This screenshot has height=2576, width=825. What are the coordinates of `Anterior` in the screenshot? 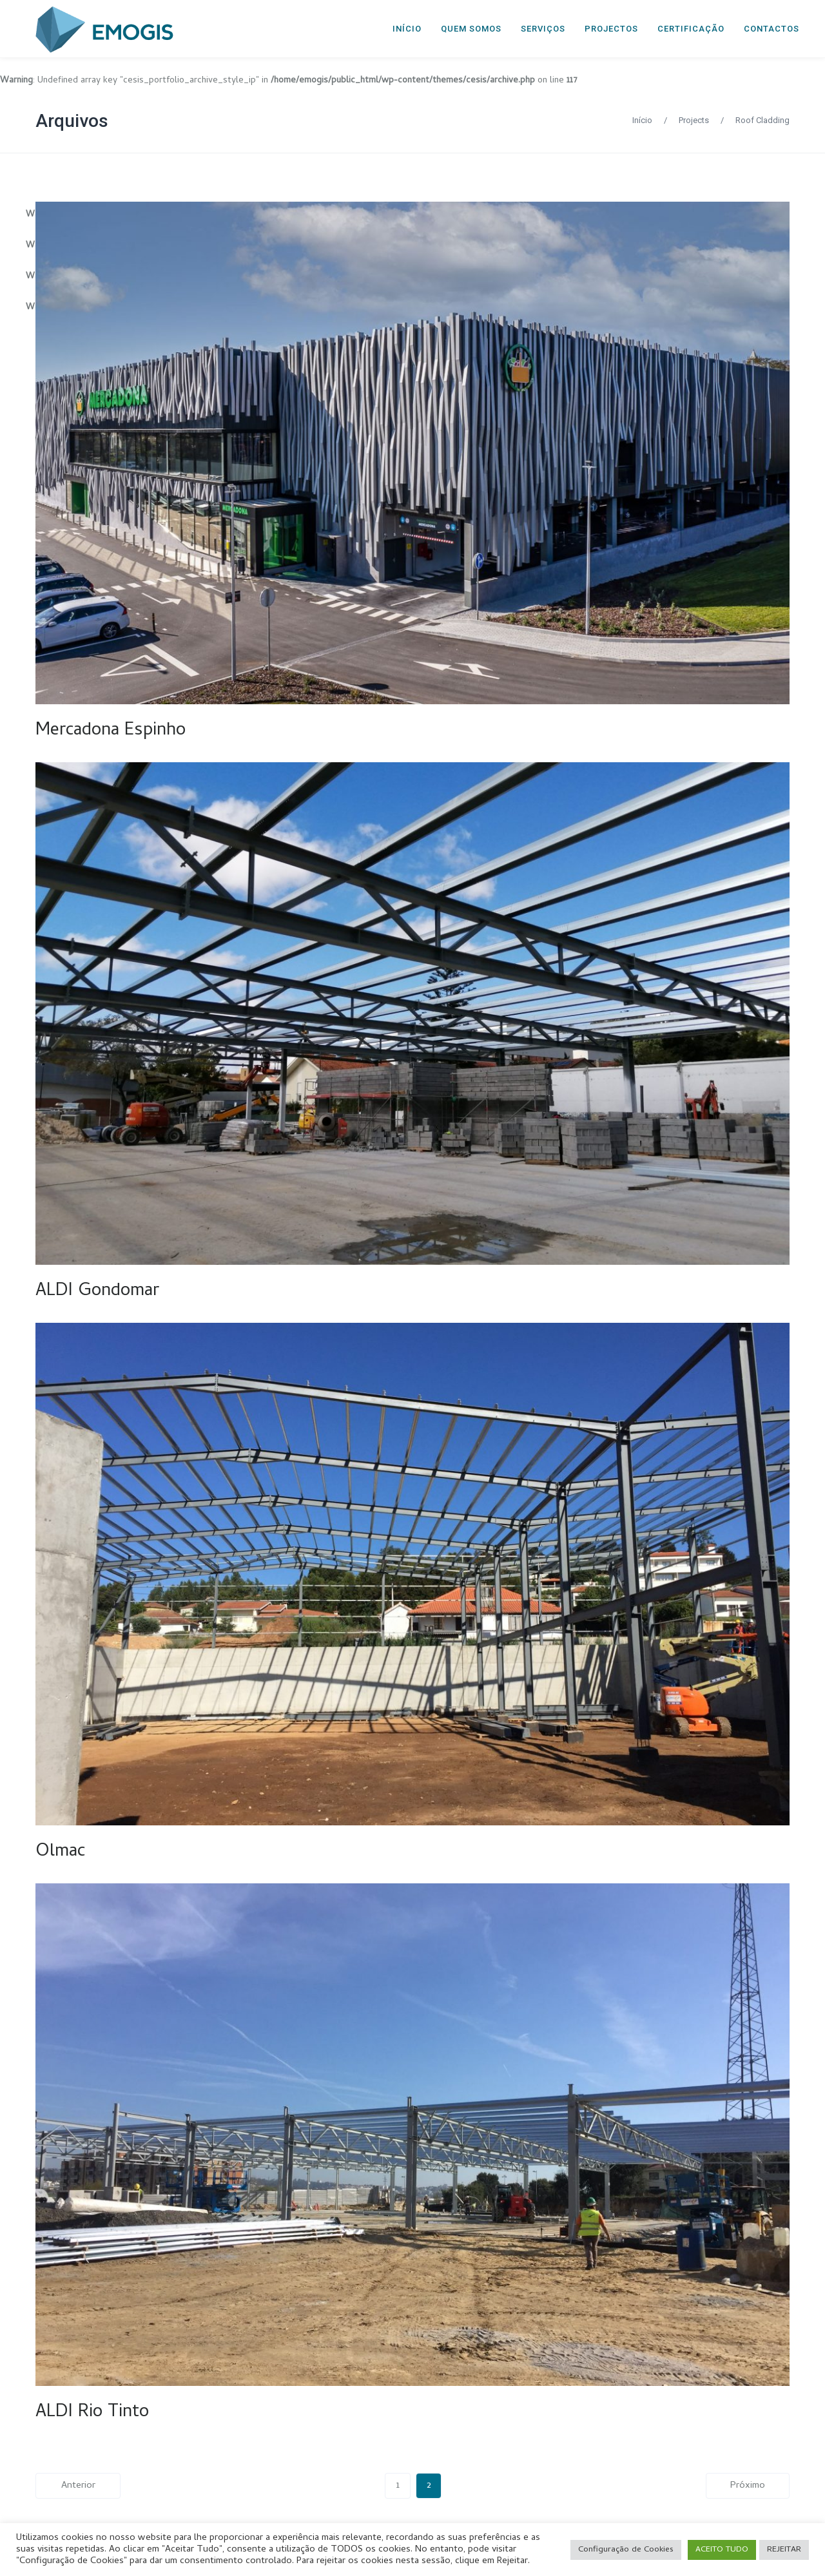 It's located at (78, 2486).